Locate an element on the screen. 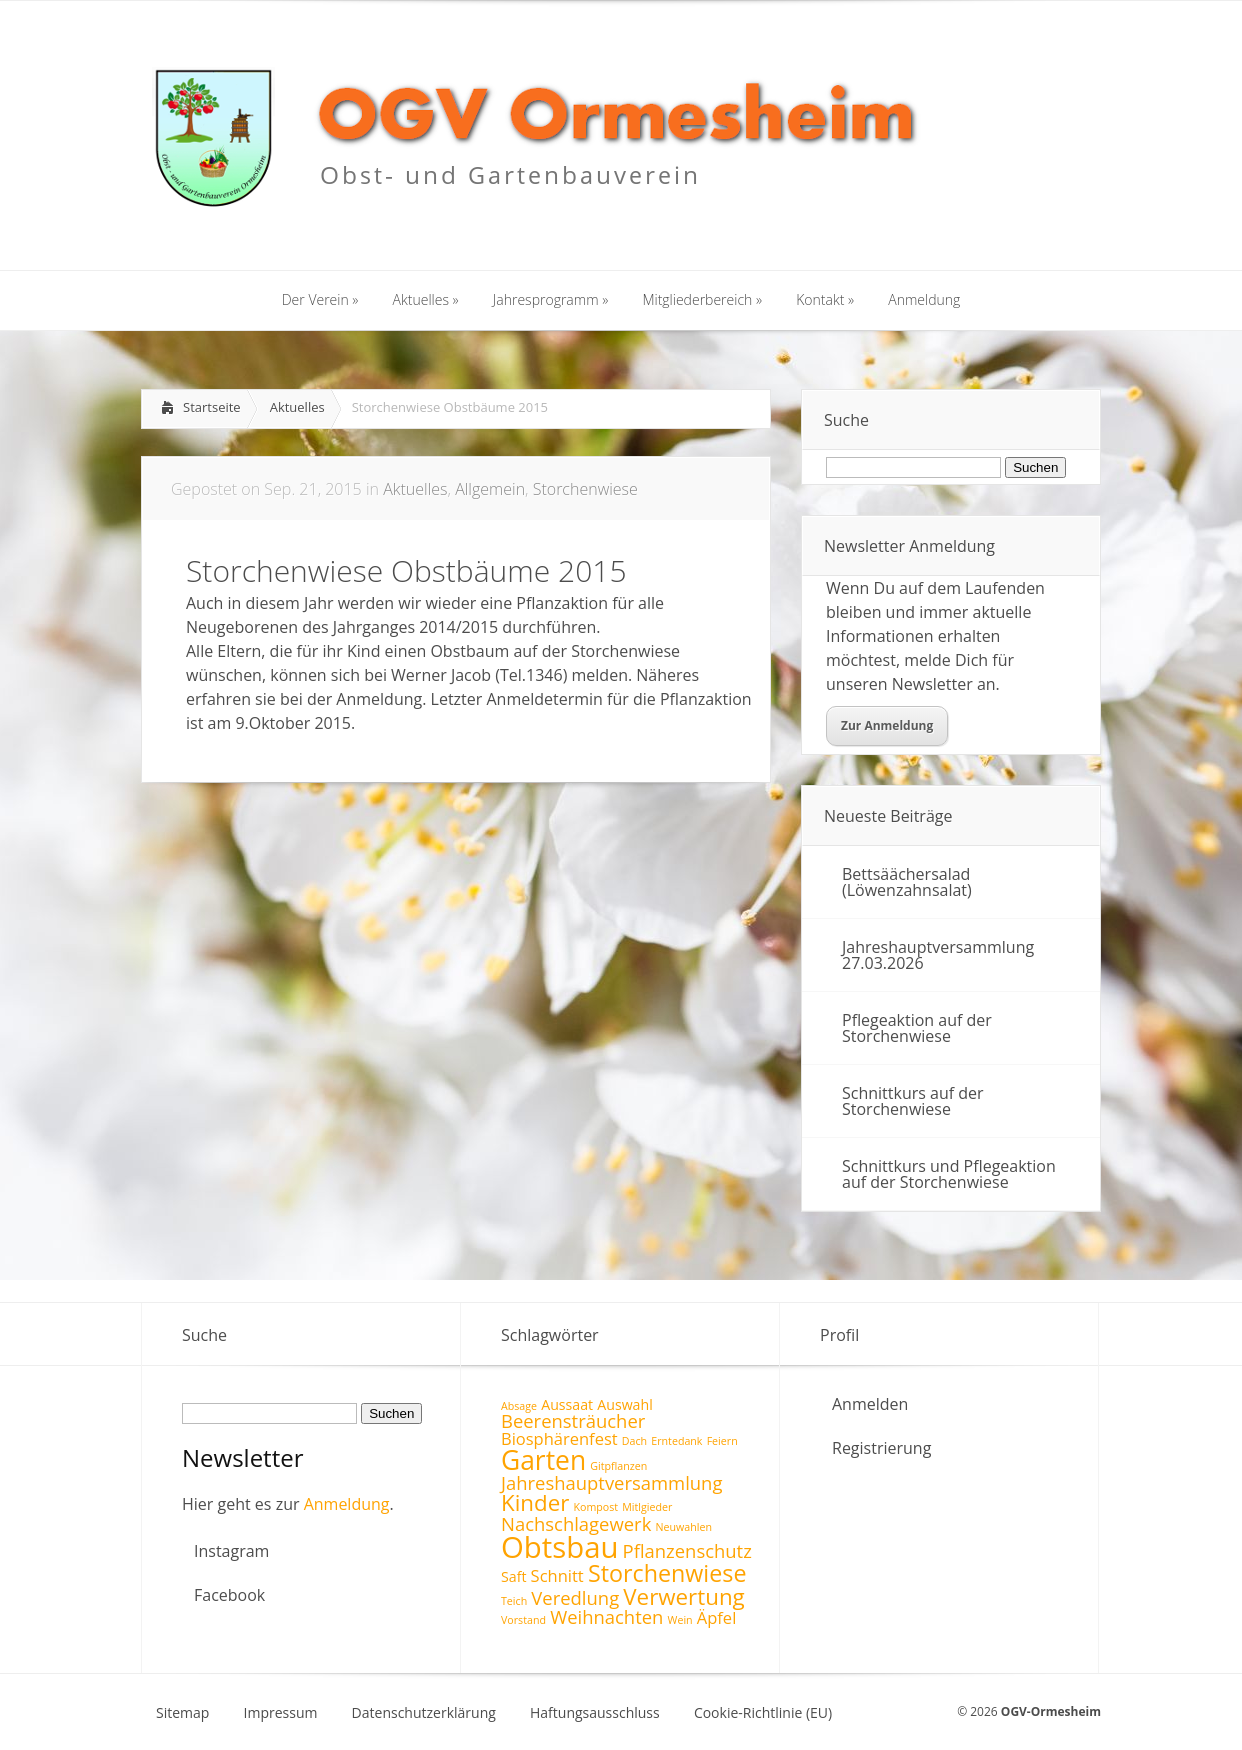 The width and height of the screenshot is (1242, 1750). Saft [Saft (2 Einträge)] is located at coordinates (513, 1576).